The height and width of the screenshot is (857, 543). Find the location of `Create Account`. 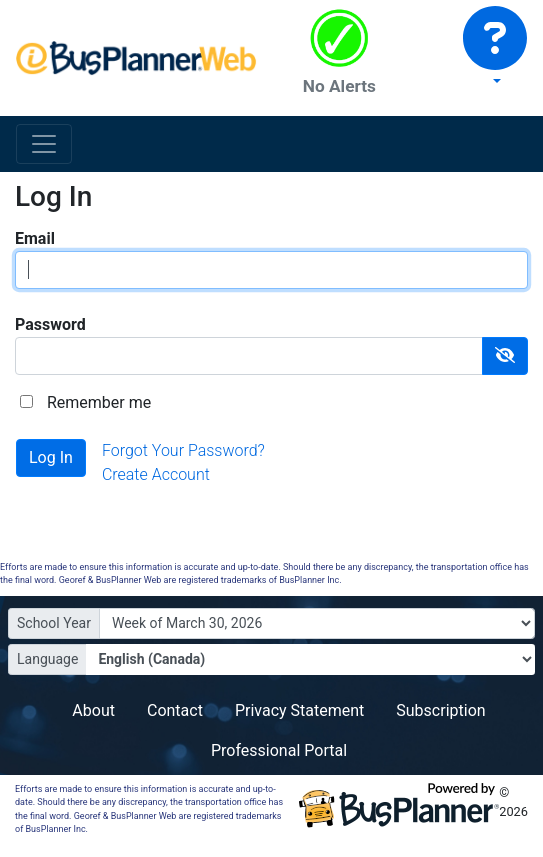

Create Account is located at coordinates (156, 474).